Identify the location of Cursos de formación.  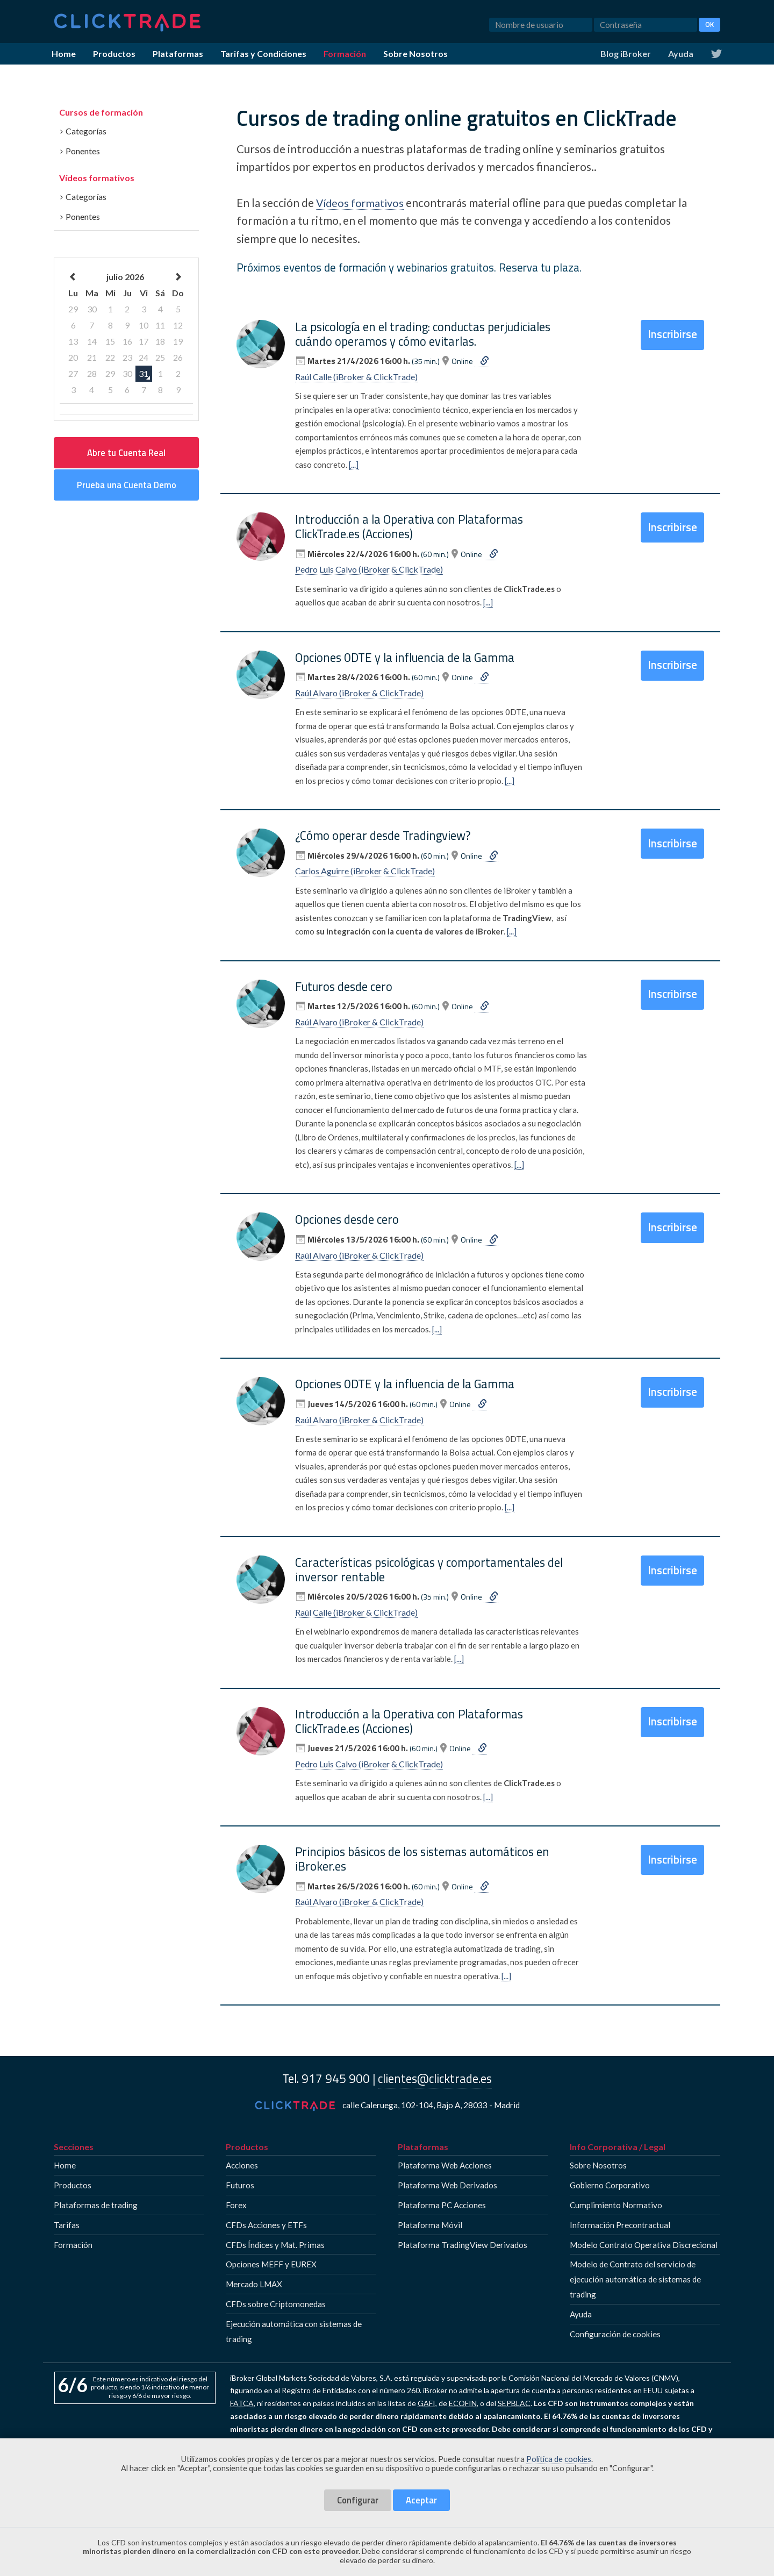
(101, 112).